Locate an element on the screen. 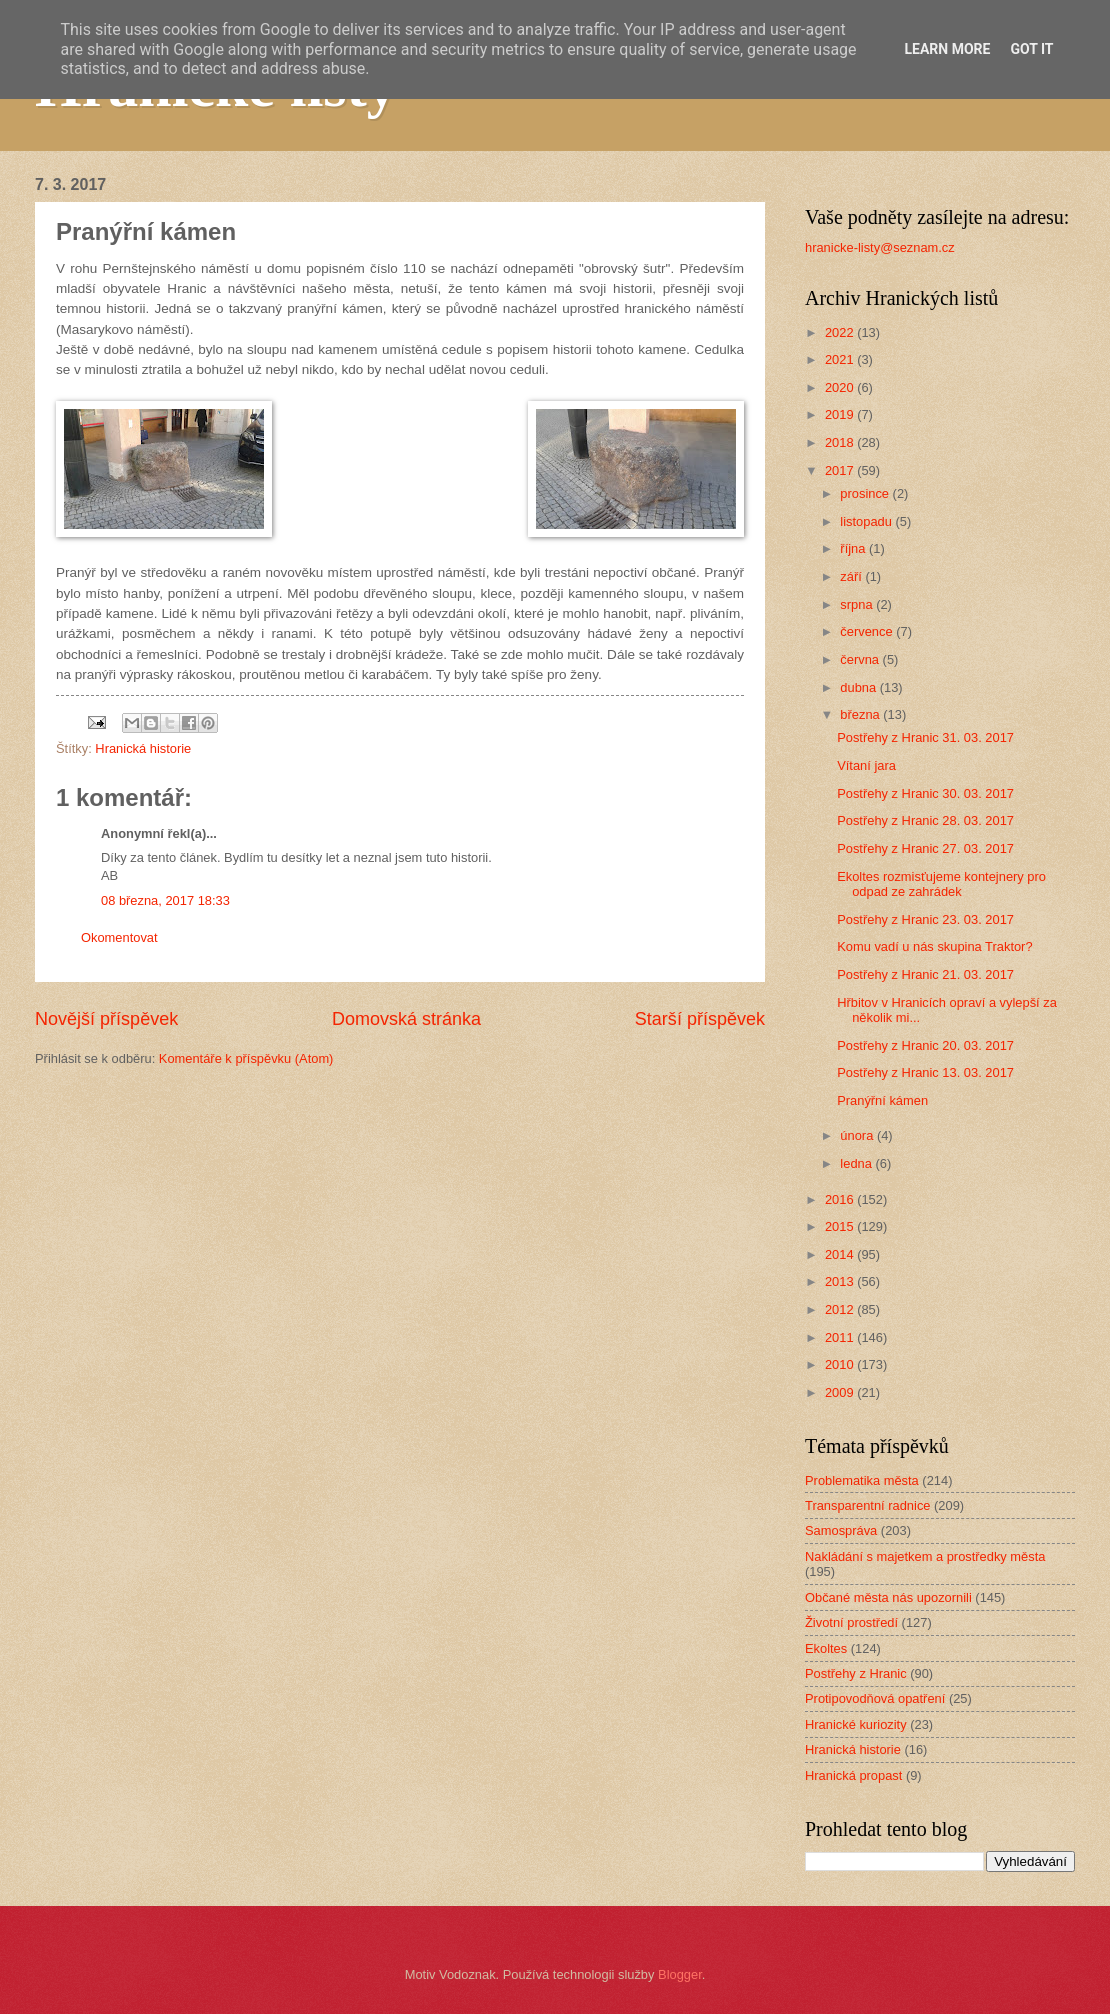 The image size is (1110, 2014). 2011 is located at coordinates (841, 1337).